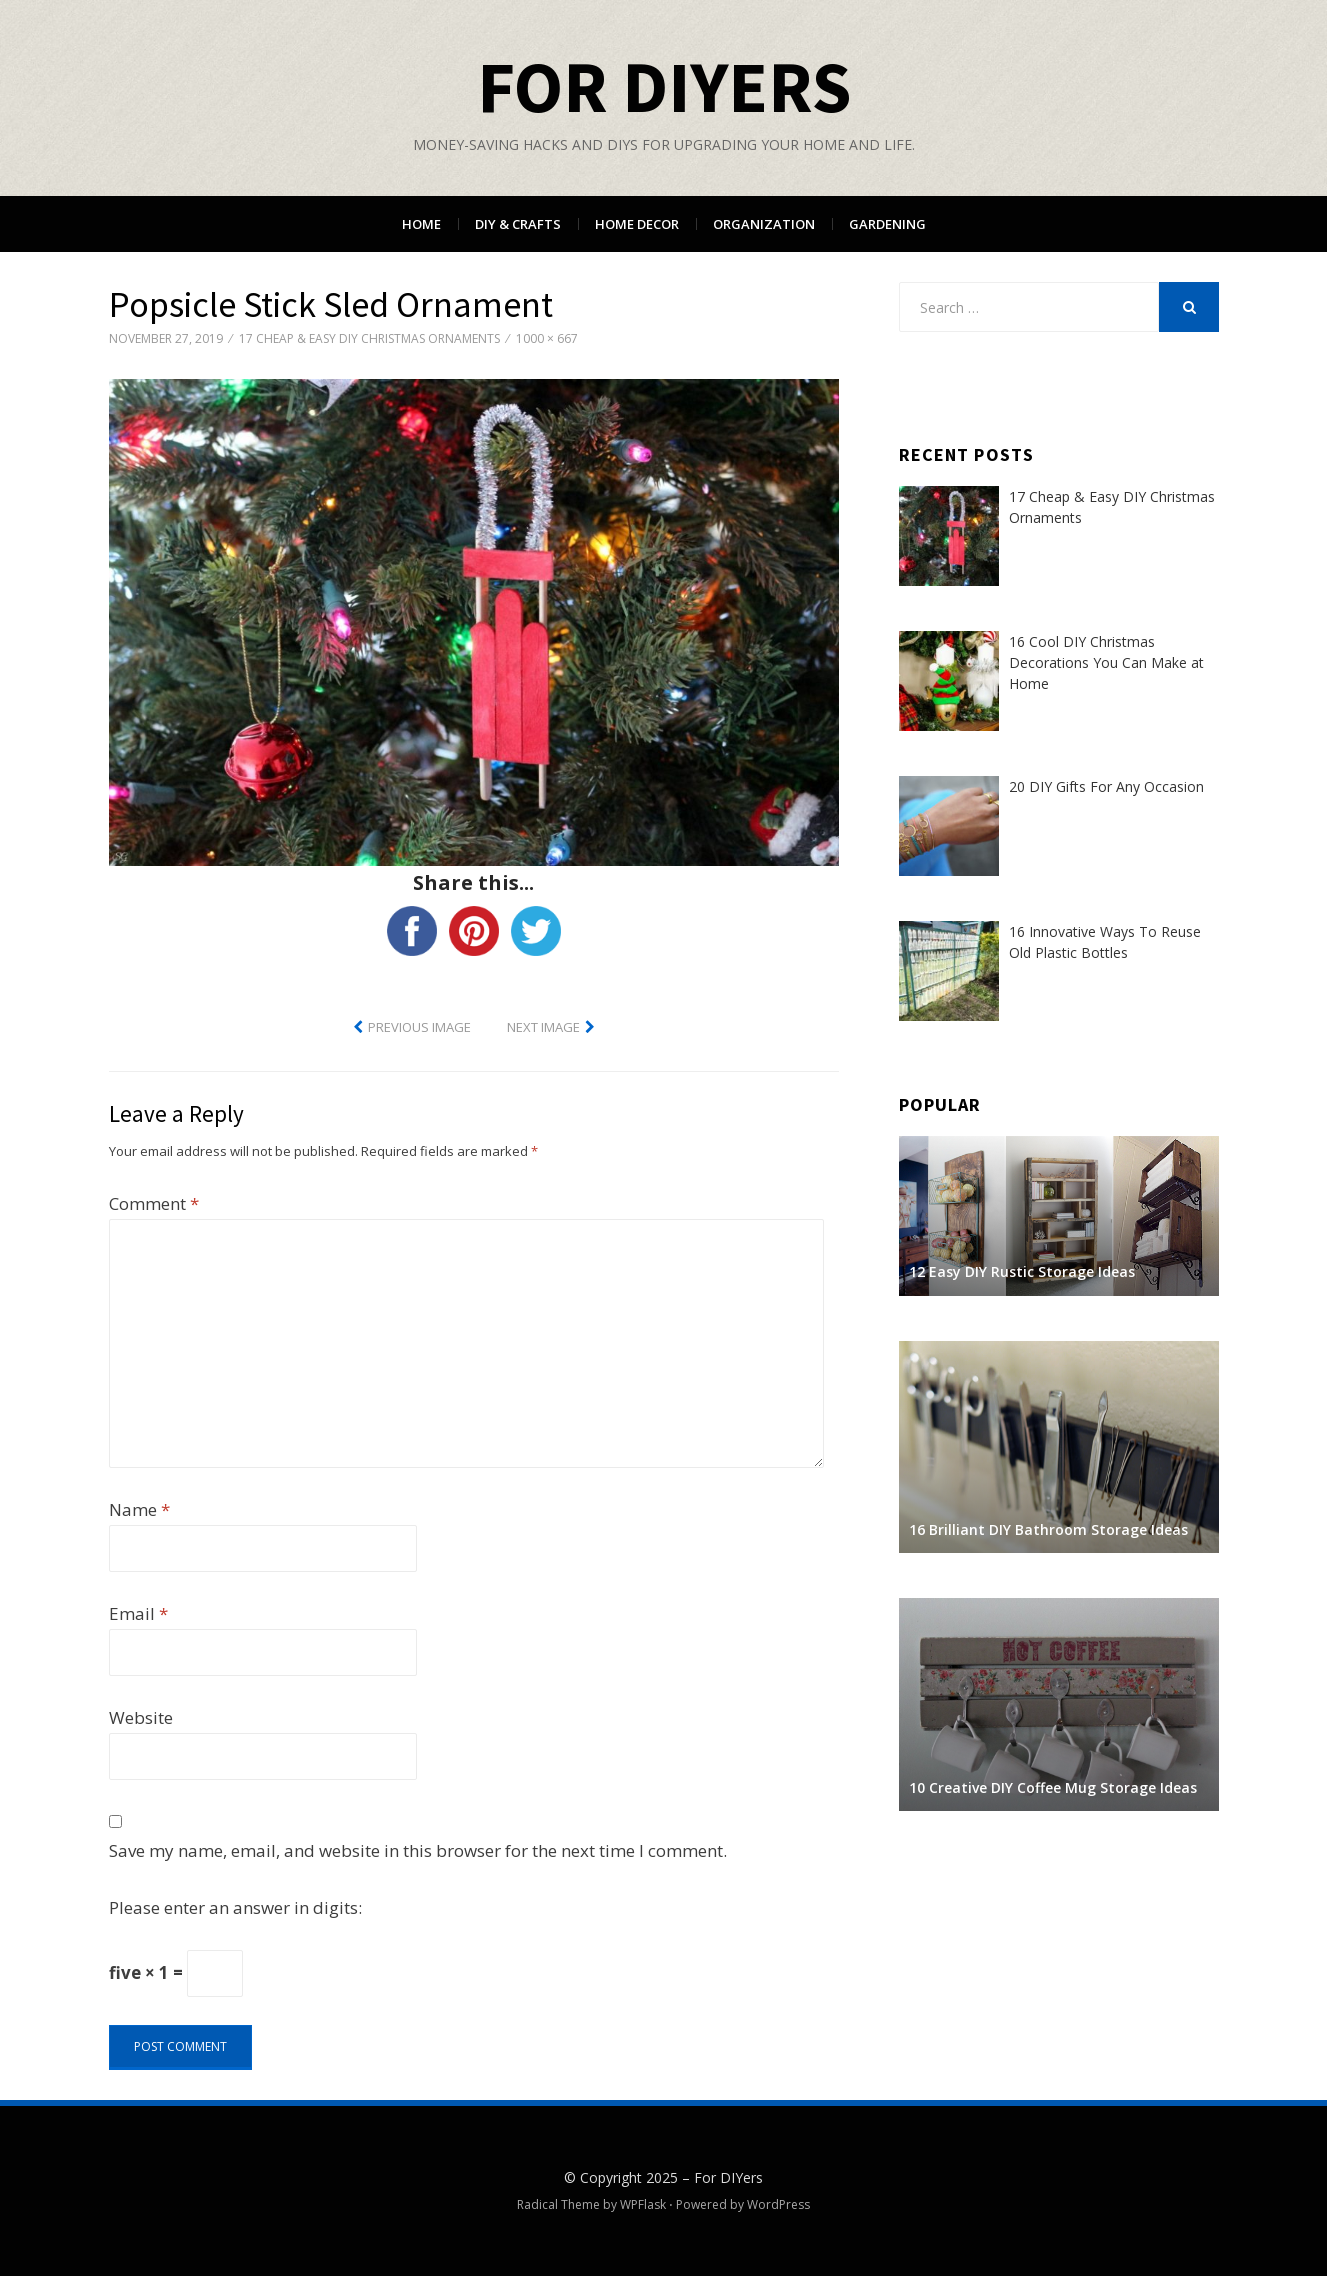 This screenshot has width=1327, height=2276. I want to click on DIY & Crafts, so click(518, 224).